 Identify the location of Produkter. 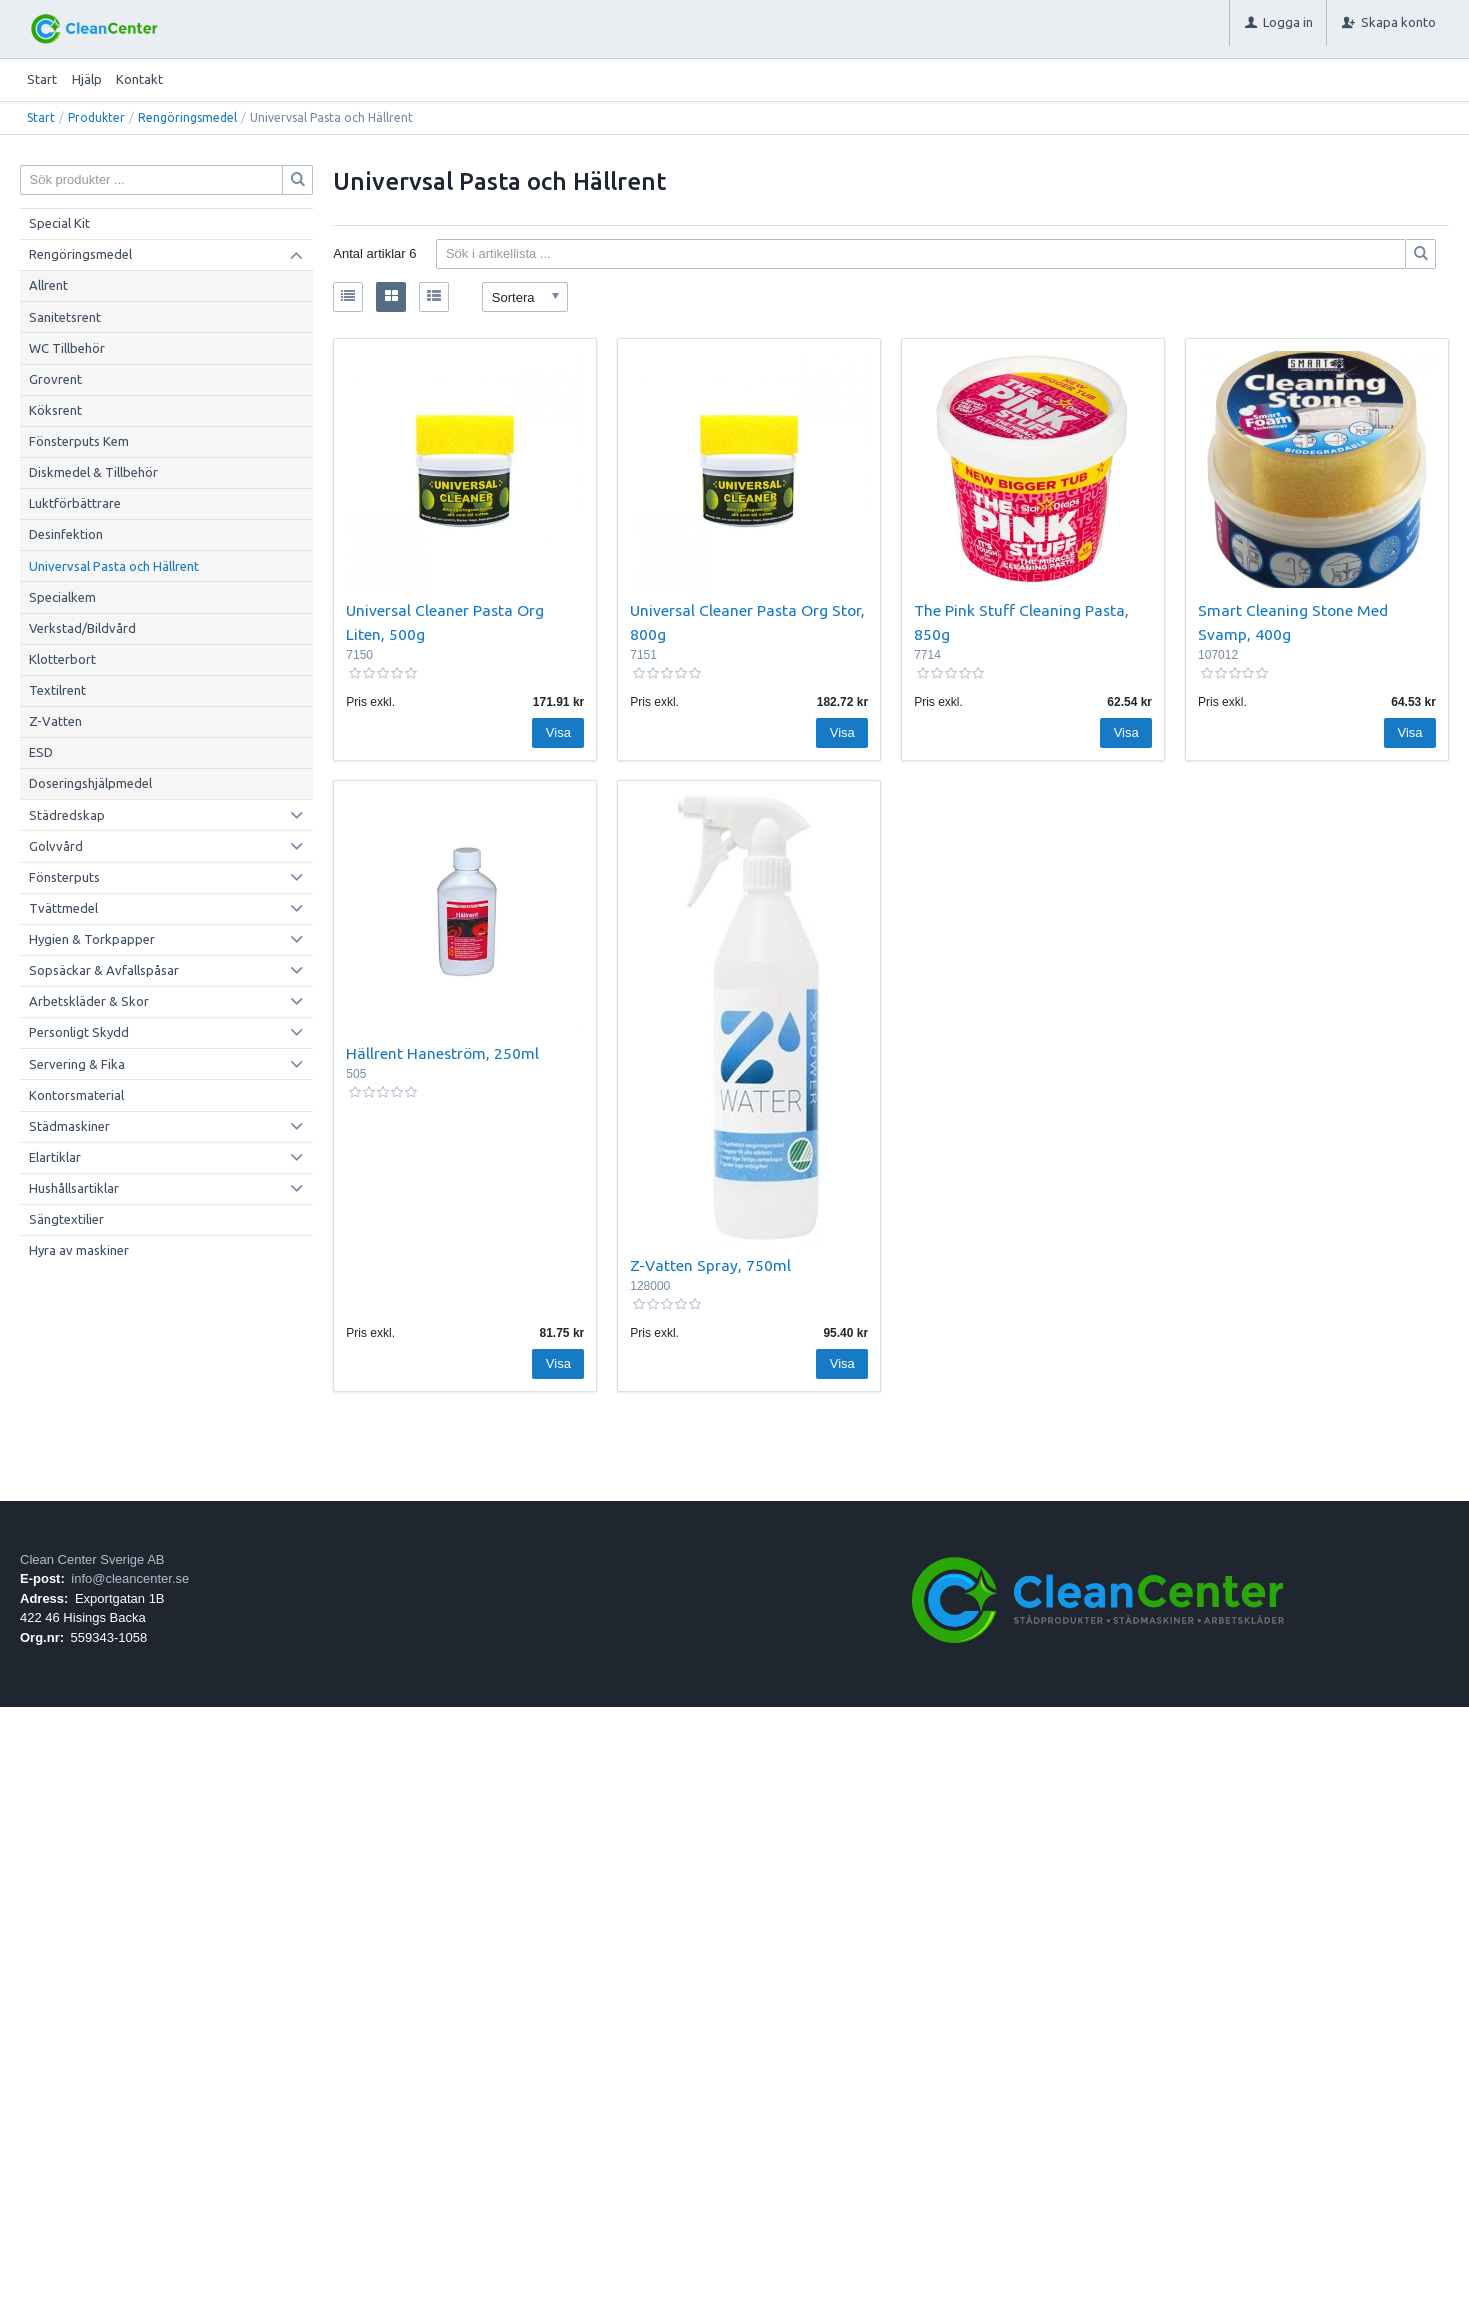
(96, 117).